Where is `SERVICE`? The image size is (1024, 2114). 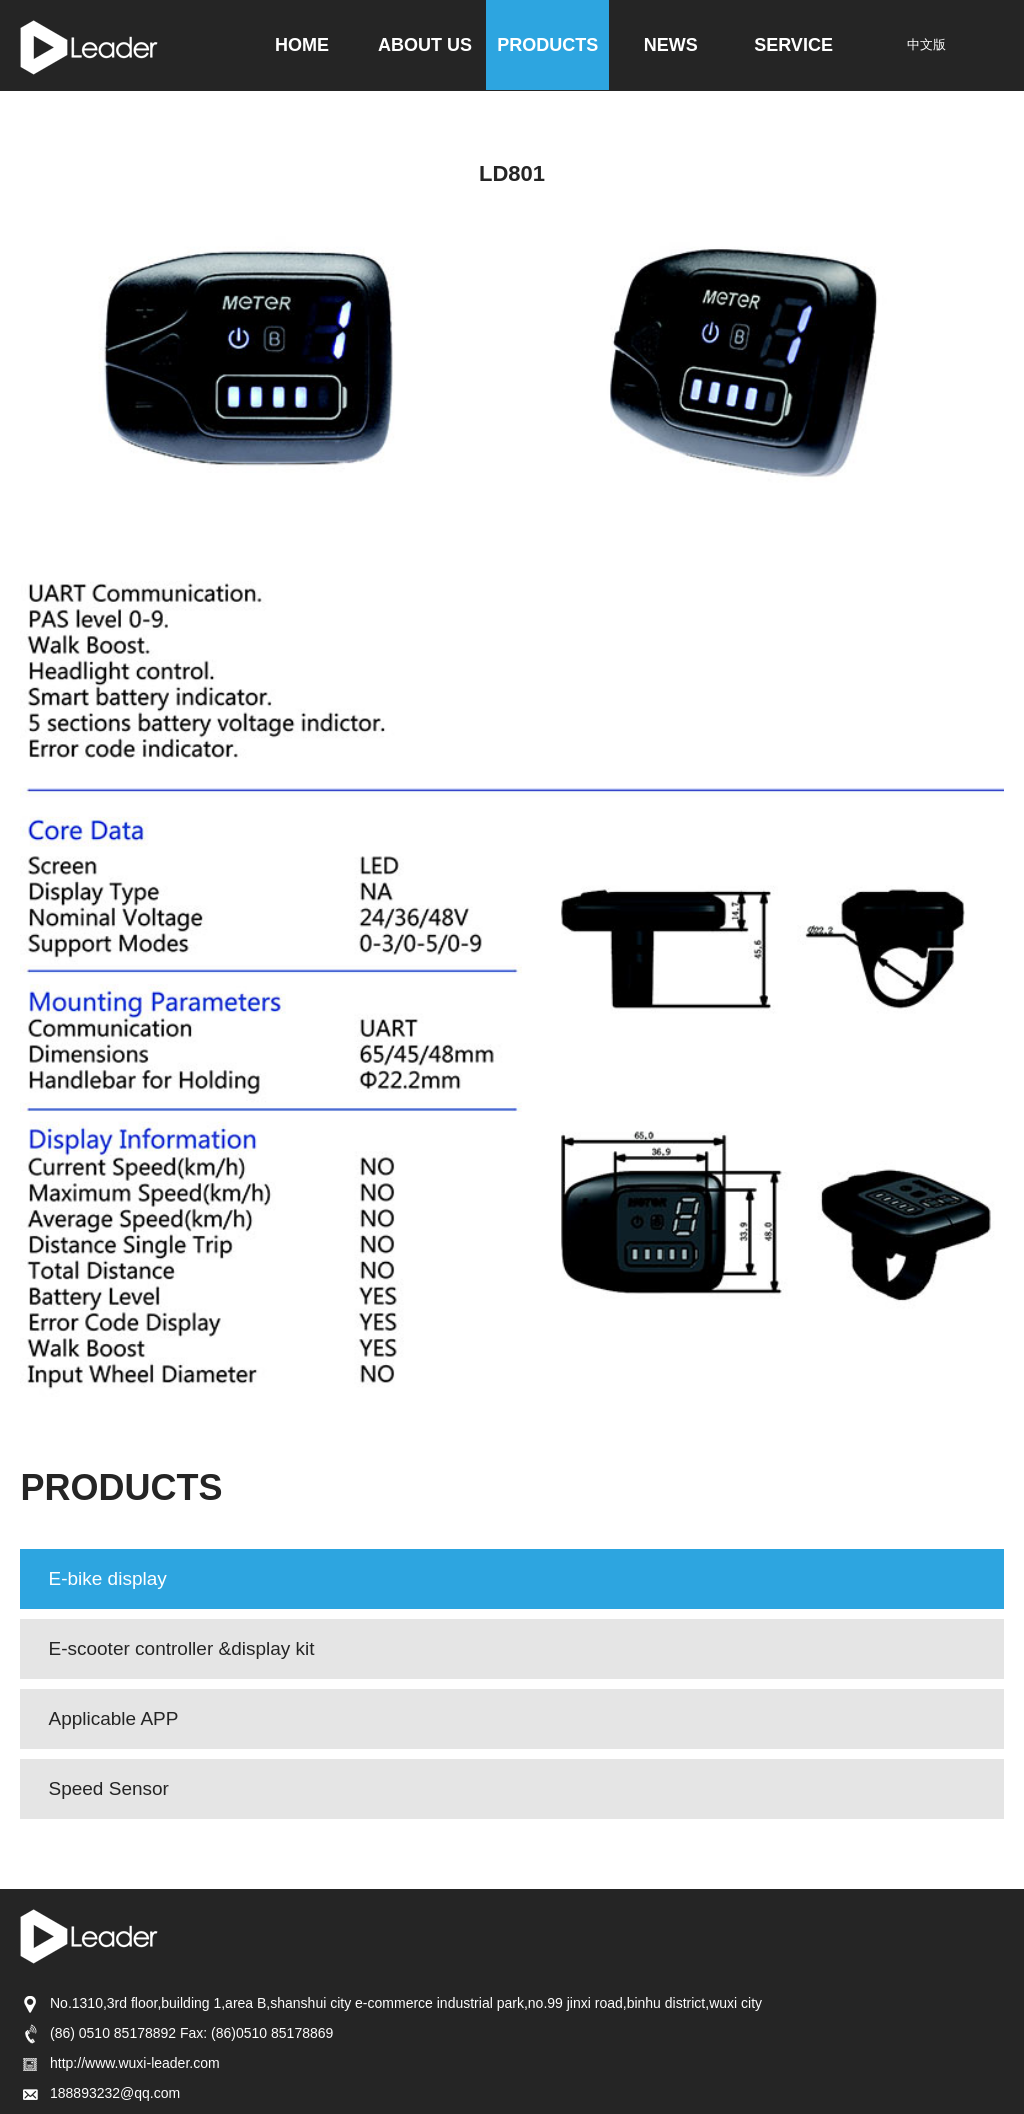 SERVICE is located at coordinates (793, 45).